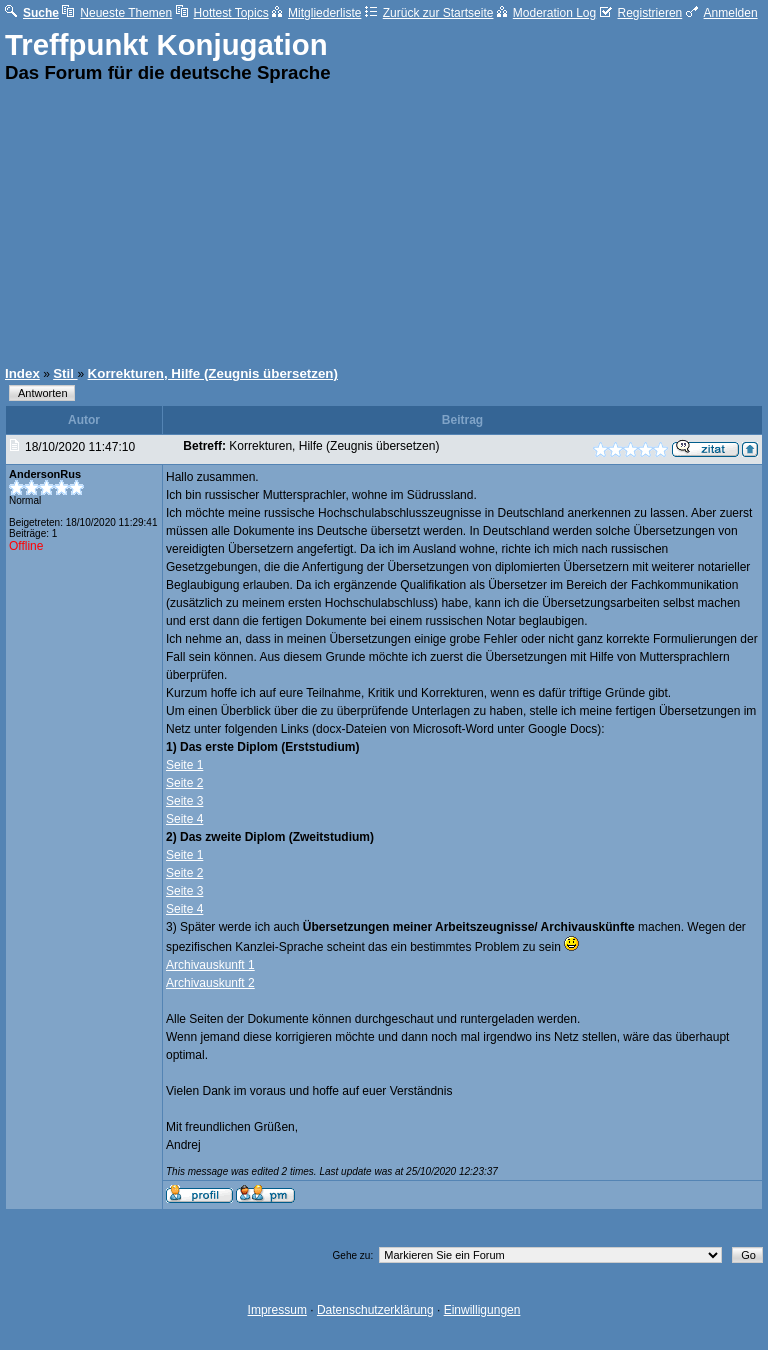 The height and width of the screenshot is (1350, 768). I want to click on Seite 3, so click(184, 801).